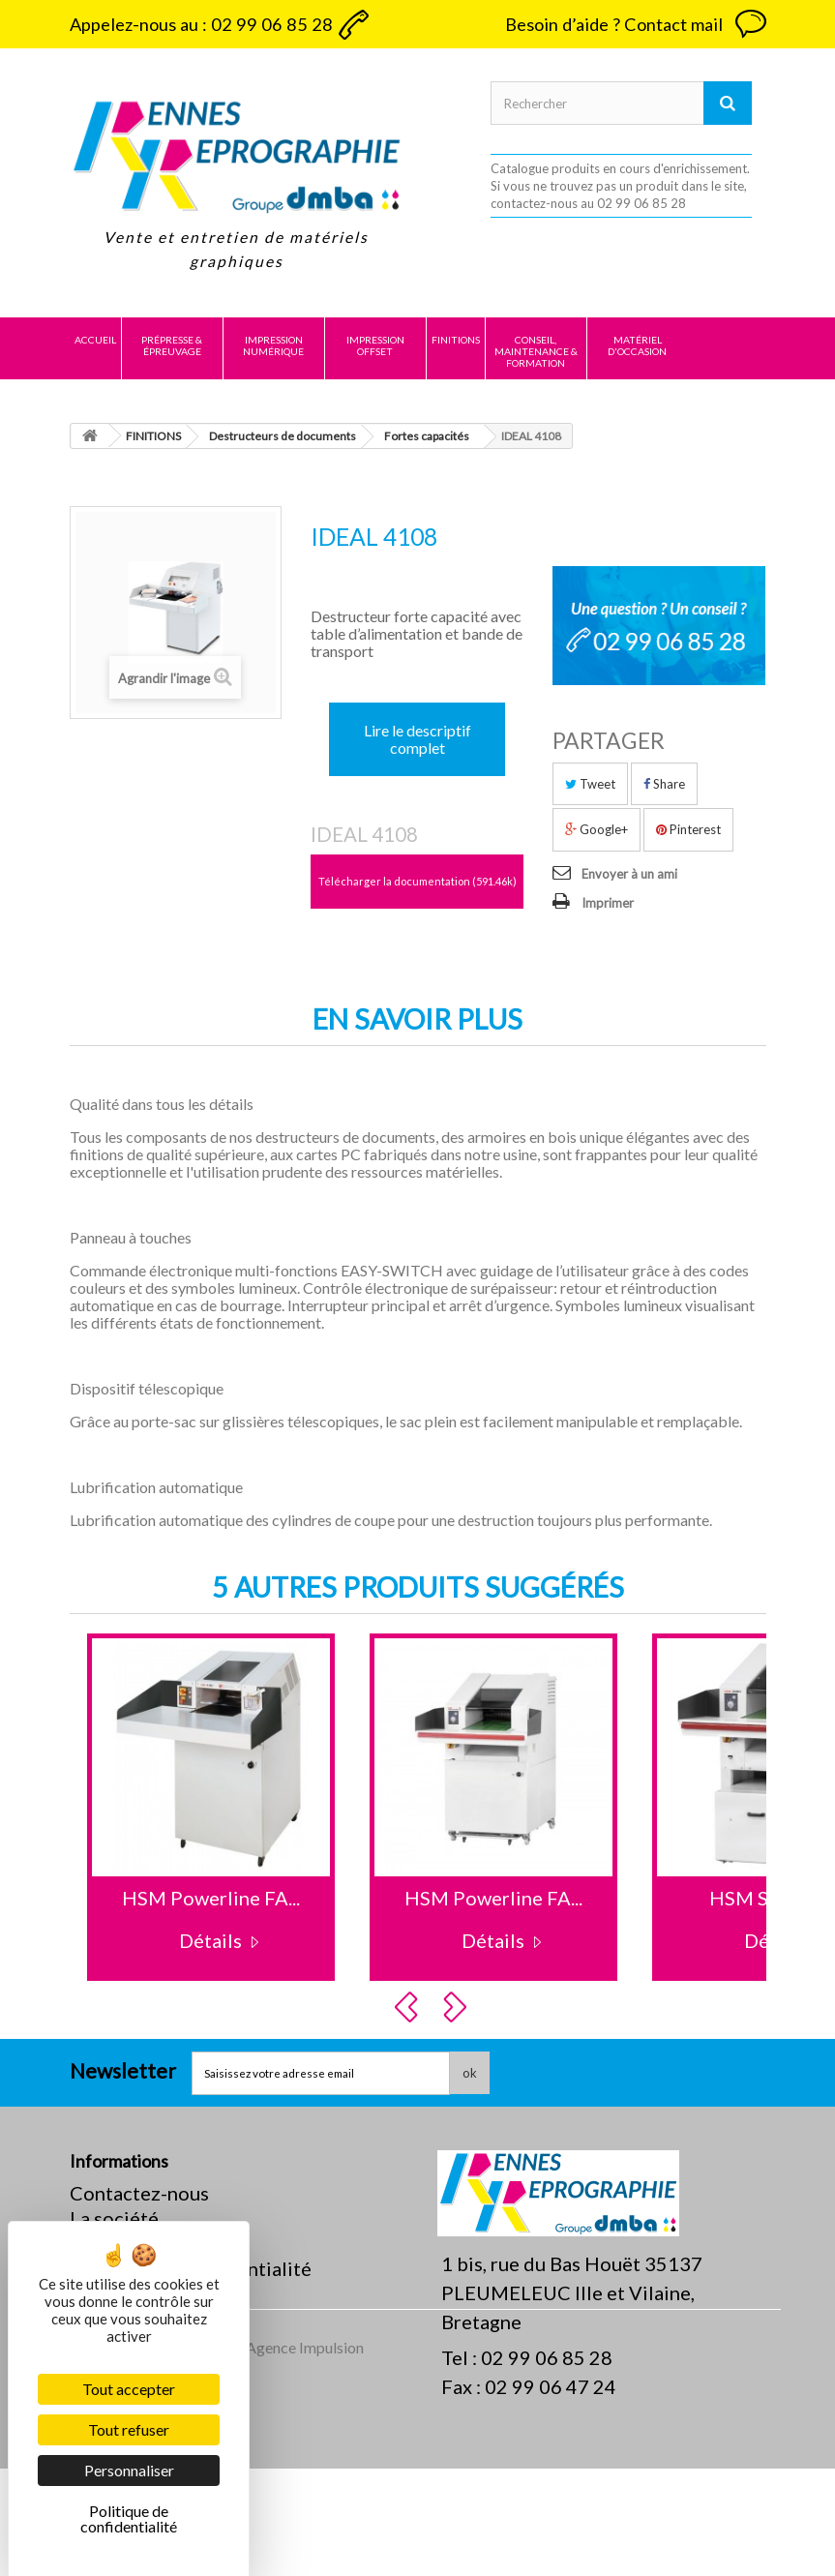 Image resolution: width=835 pixels, height=2576 pixels. Describe the element at coordinates (614, 24) in the screenshot. I see `Besoin d’aide ? Contact mail` at that location.